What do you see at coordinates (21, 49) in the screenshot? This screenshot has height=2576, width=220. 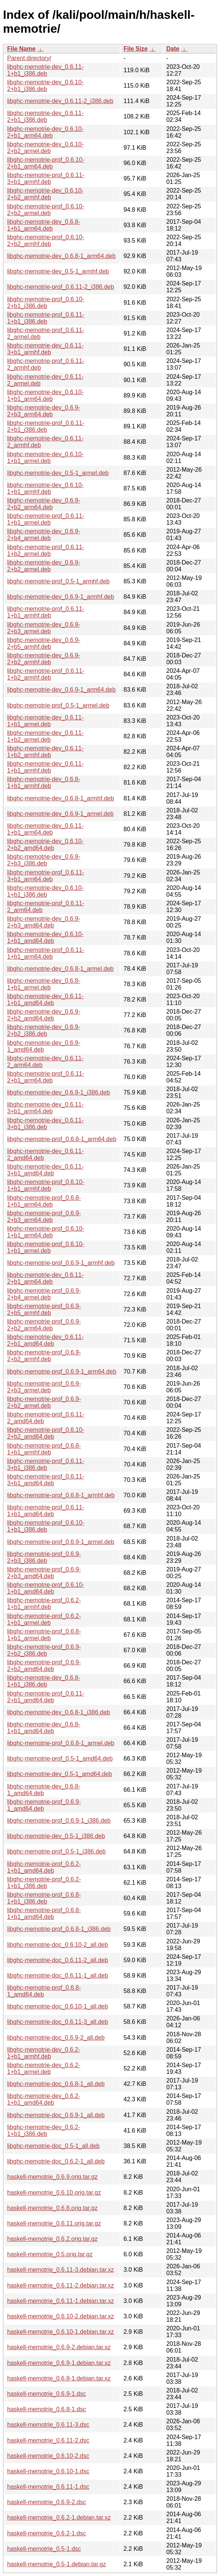 I see `File Name` at bounding box center [21, 49].